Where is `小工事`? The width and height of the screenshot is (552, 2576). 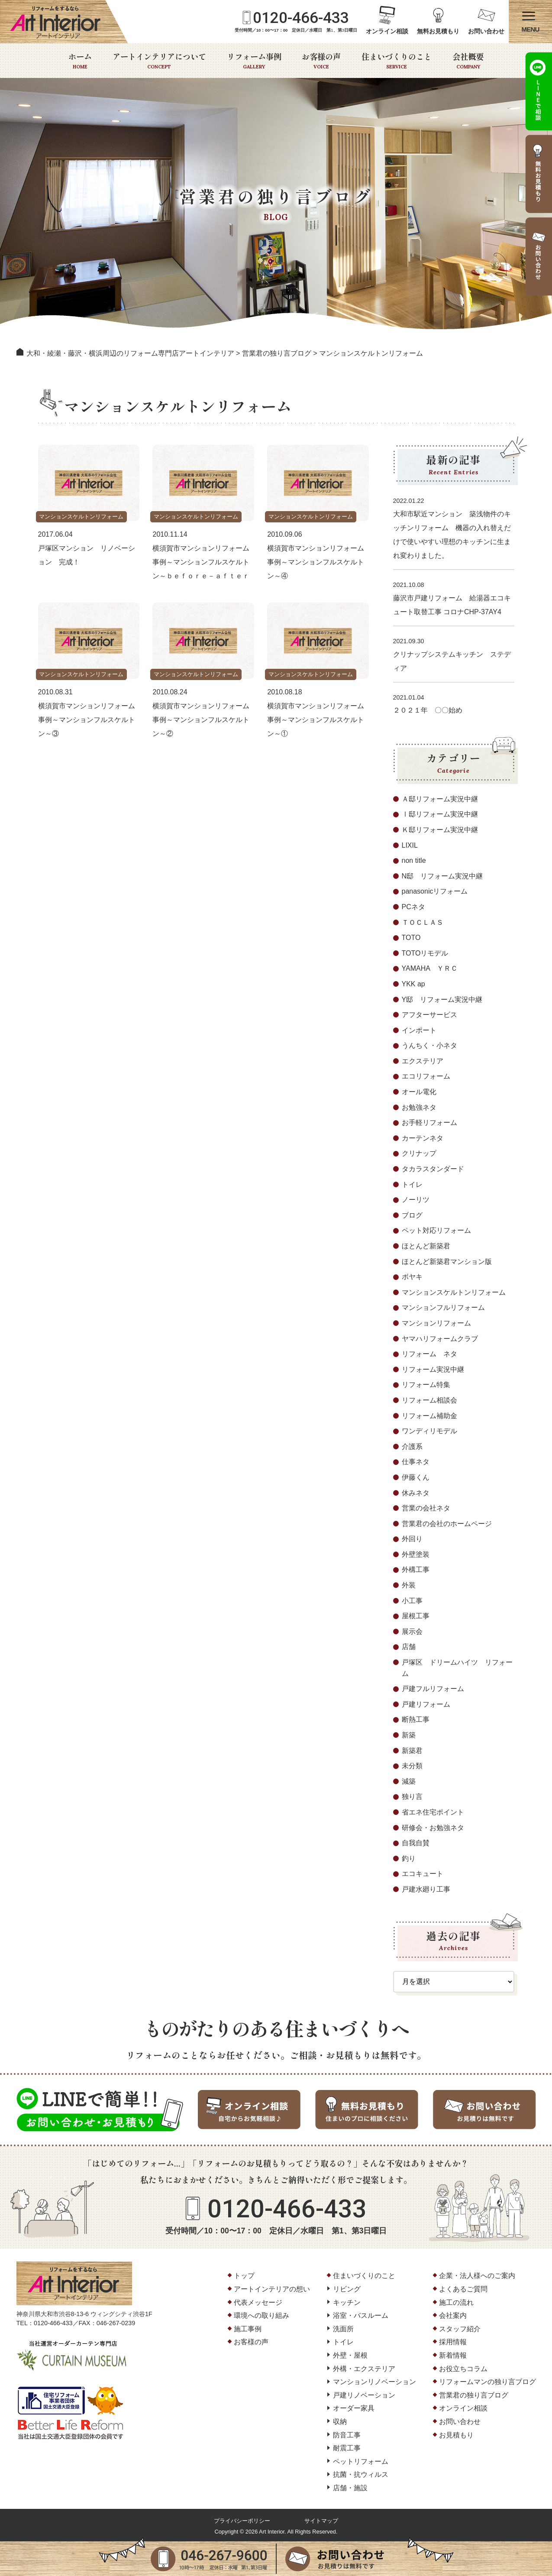 小工事 is located at coordinates (412, 1600).